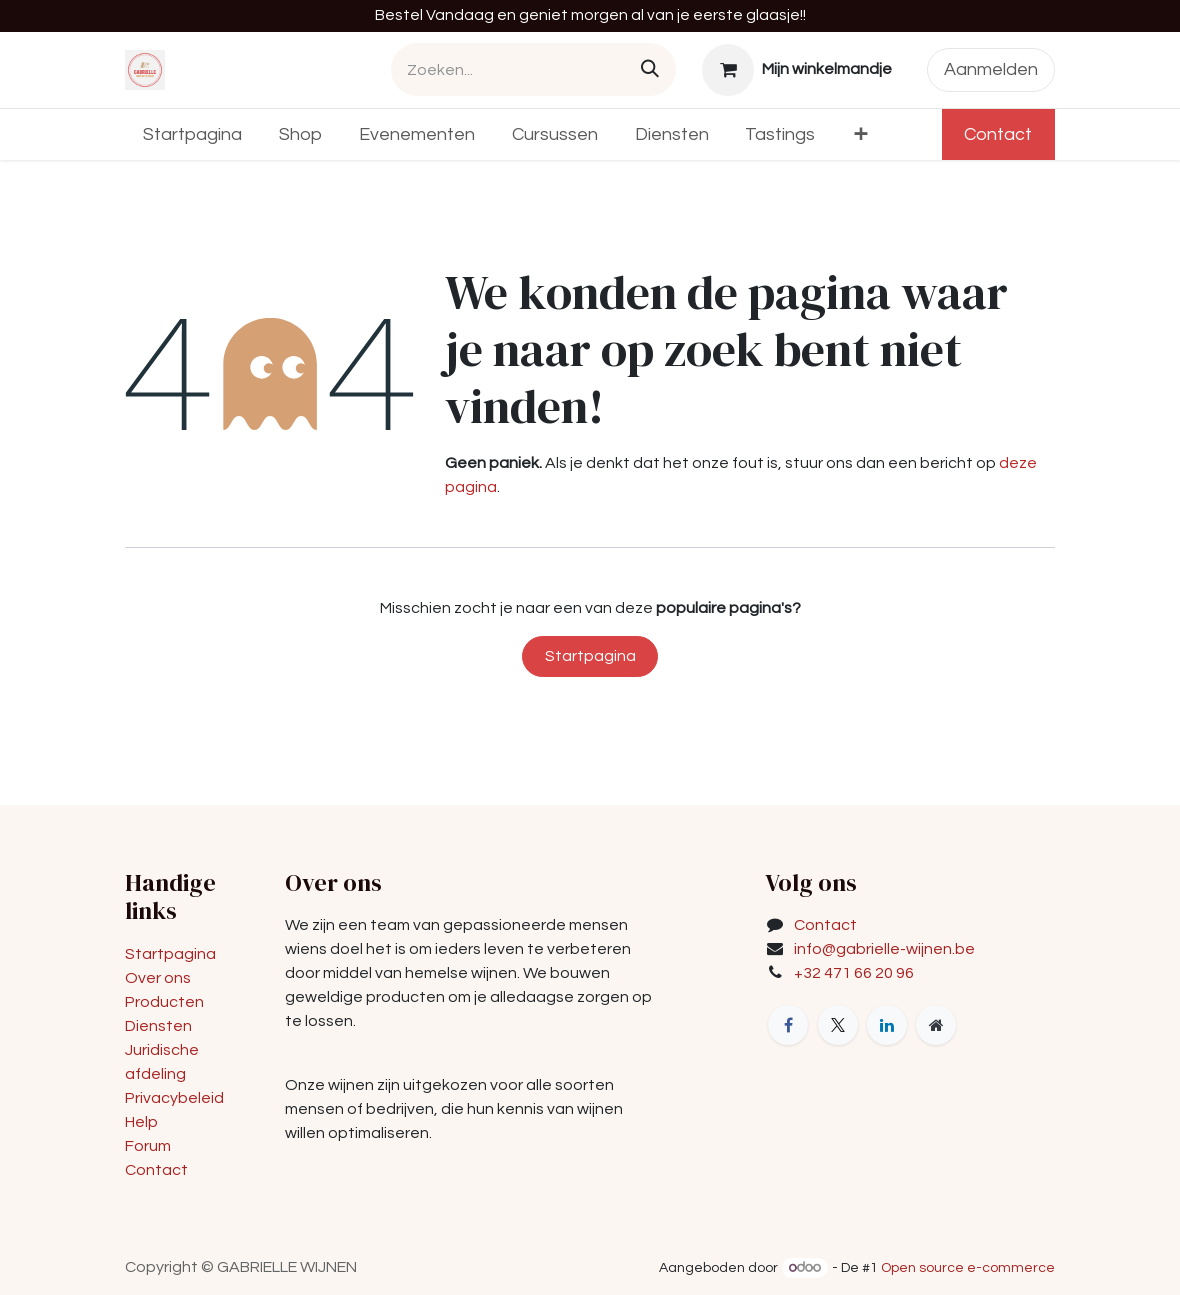 The image size is (1180, 1295). Describe the element at coordinates (164, 1002) in the screenshot. I see `Producten` at that location.